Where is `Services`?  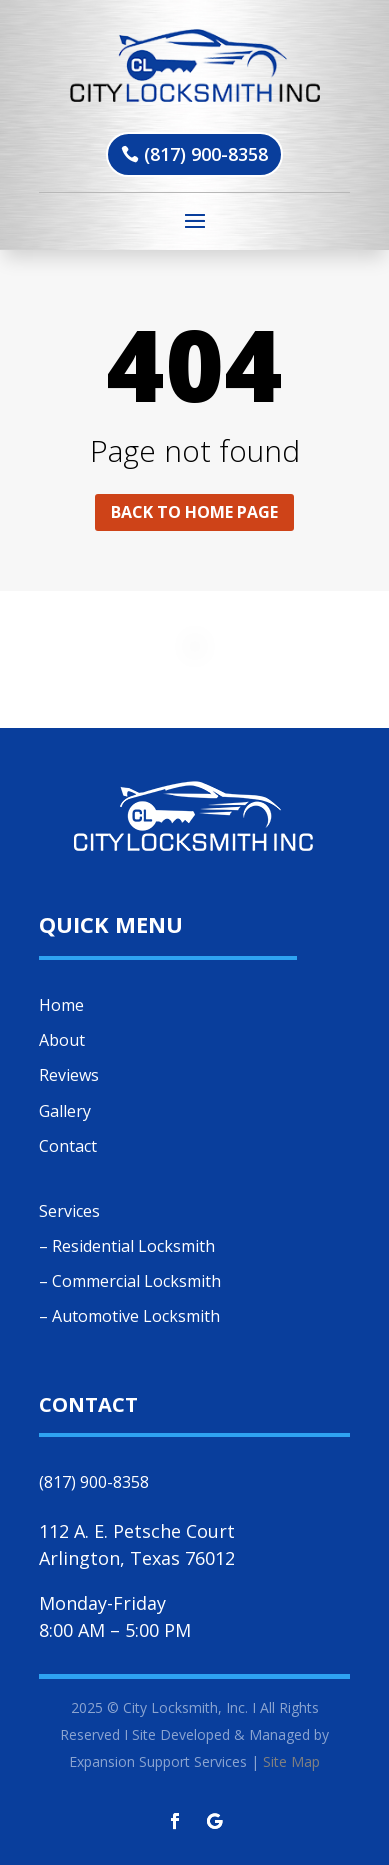 Services is located at coordinates (69, 1211).